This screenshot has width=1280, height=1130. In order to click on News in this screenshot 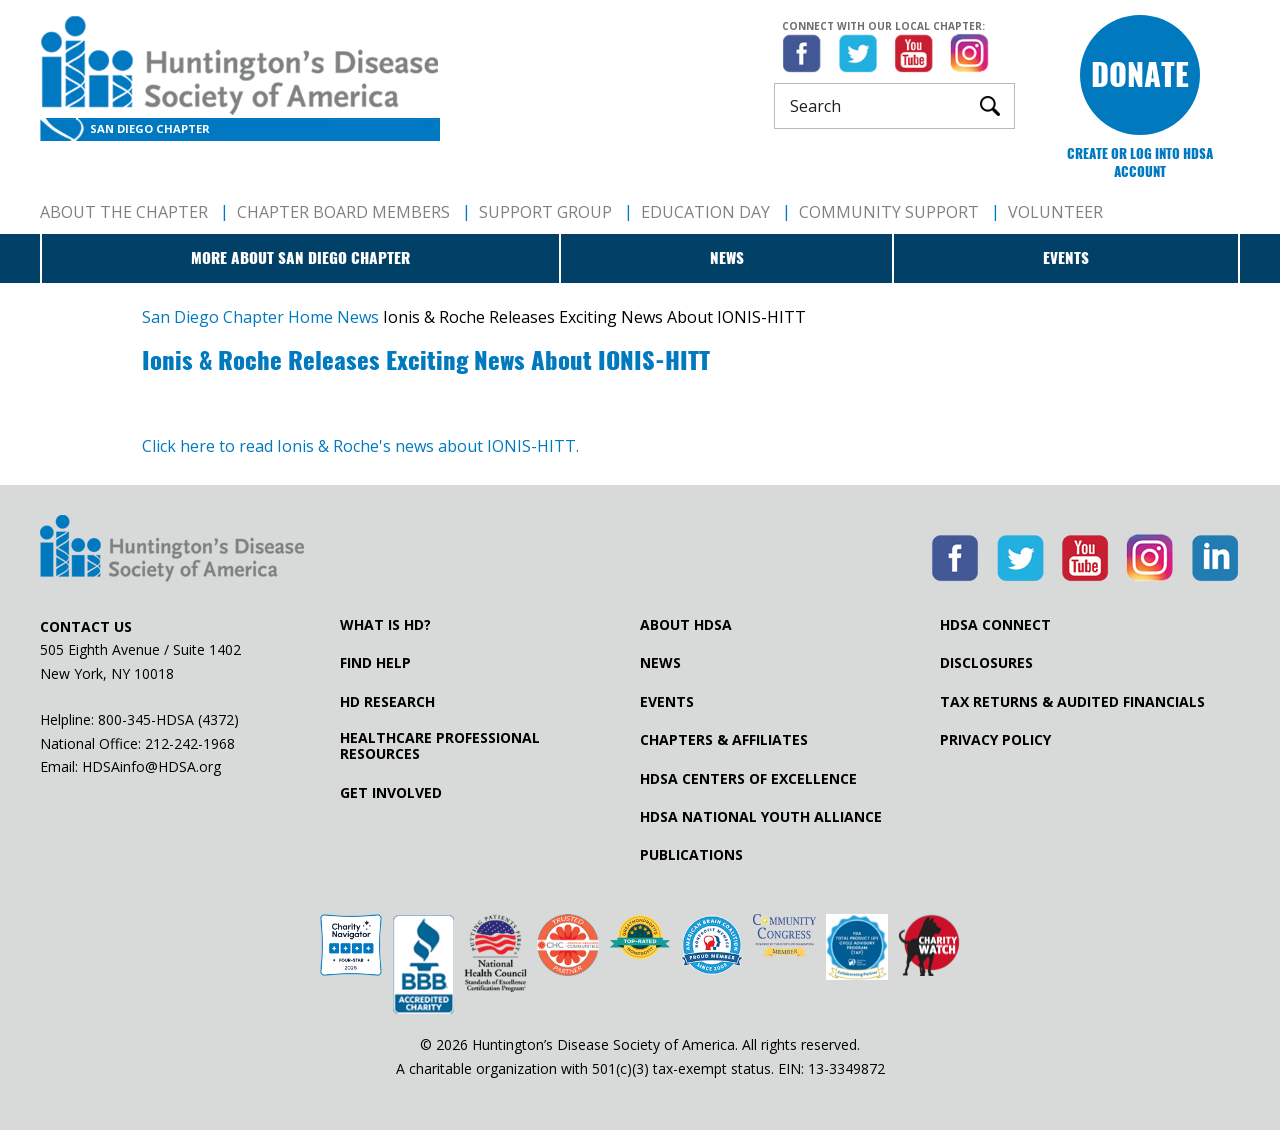, I will do `click(727, 258)`.